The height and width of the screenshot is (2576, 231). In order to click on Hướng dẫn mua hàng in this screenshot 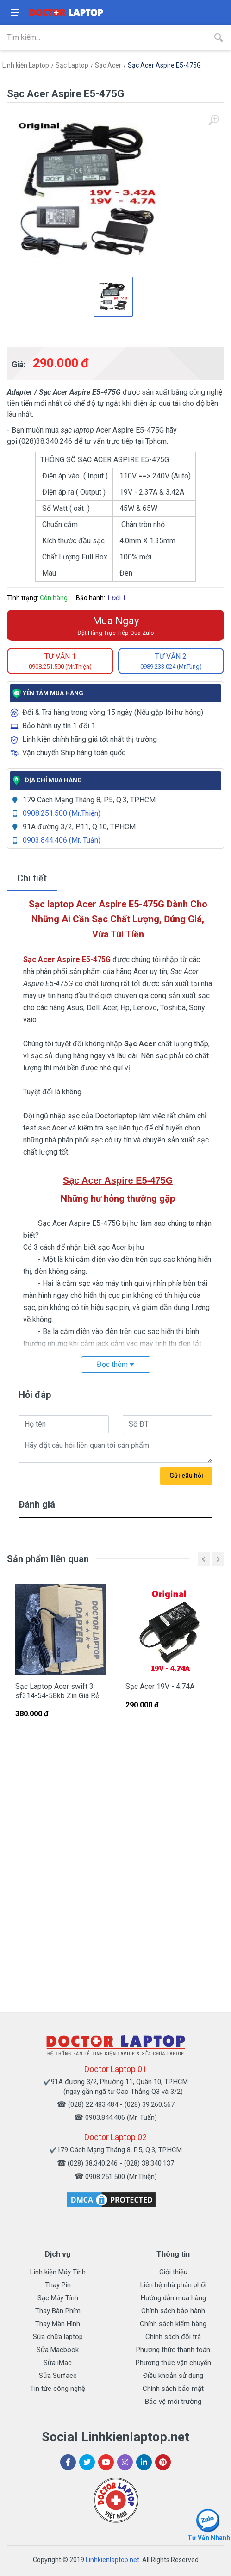, I will do `click(173, 2298)`.